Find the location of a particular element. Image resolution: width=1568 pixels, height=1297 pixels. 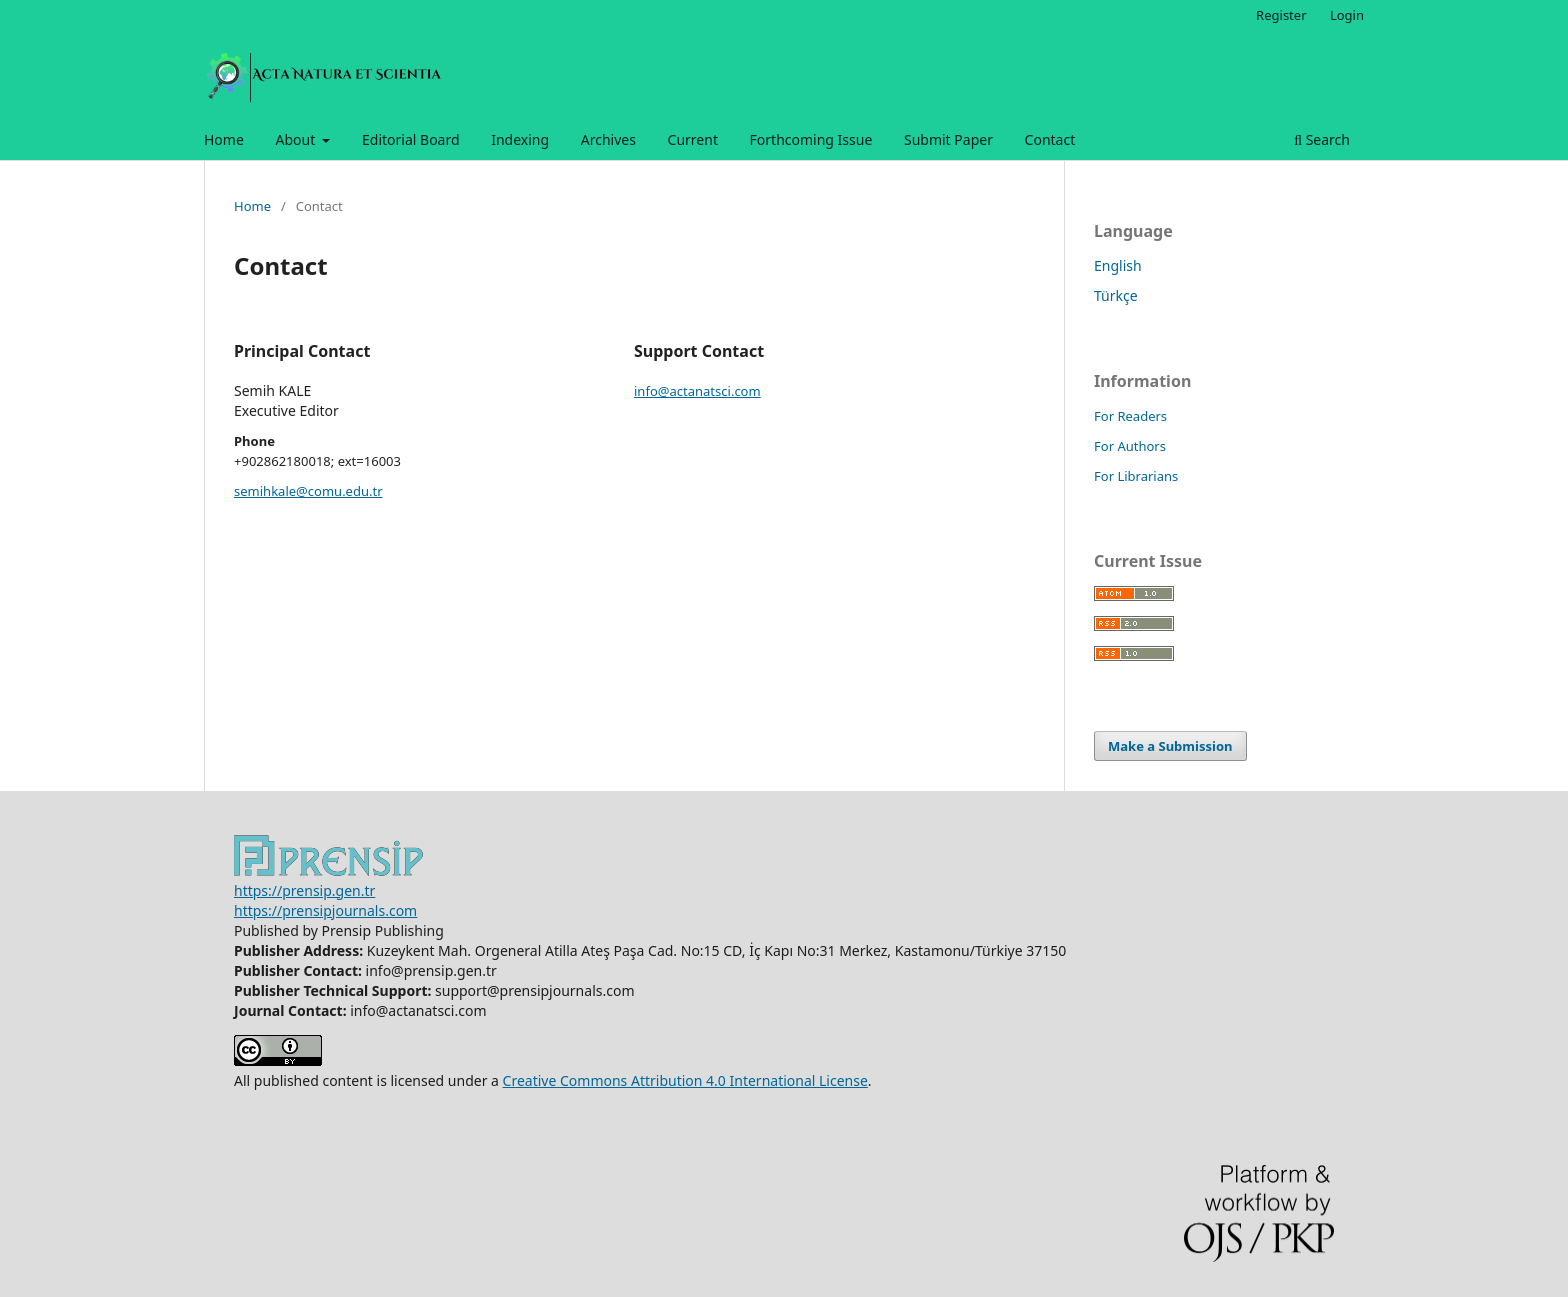

For Readers is located at coordinates (1130, 416).